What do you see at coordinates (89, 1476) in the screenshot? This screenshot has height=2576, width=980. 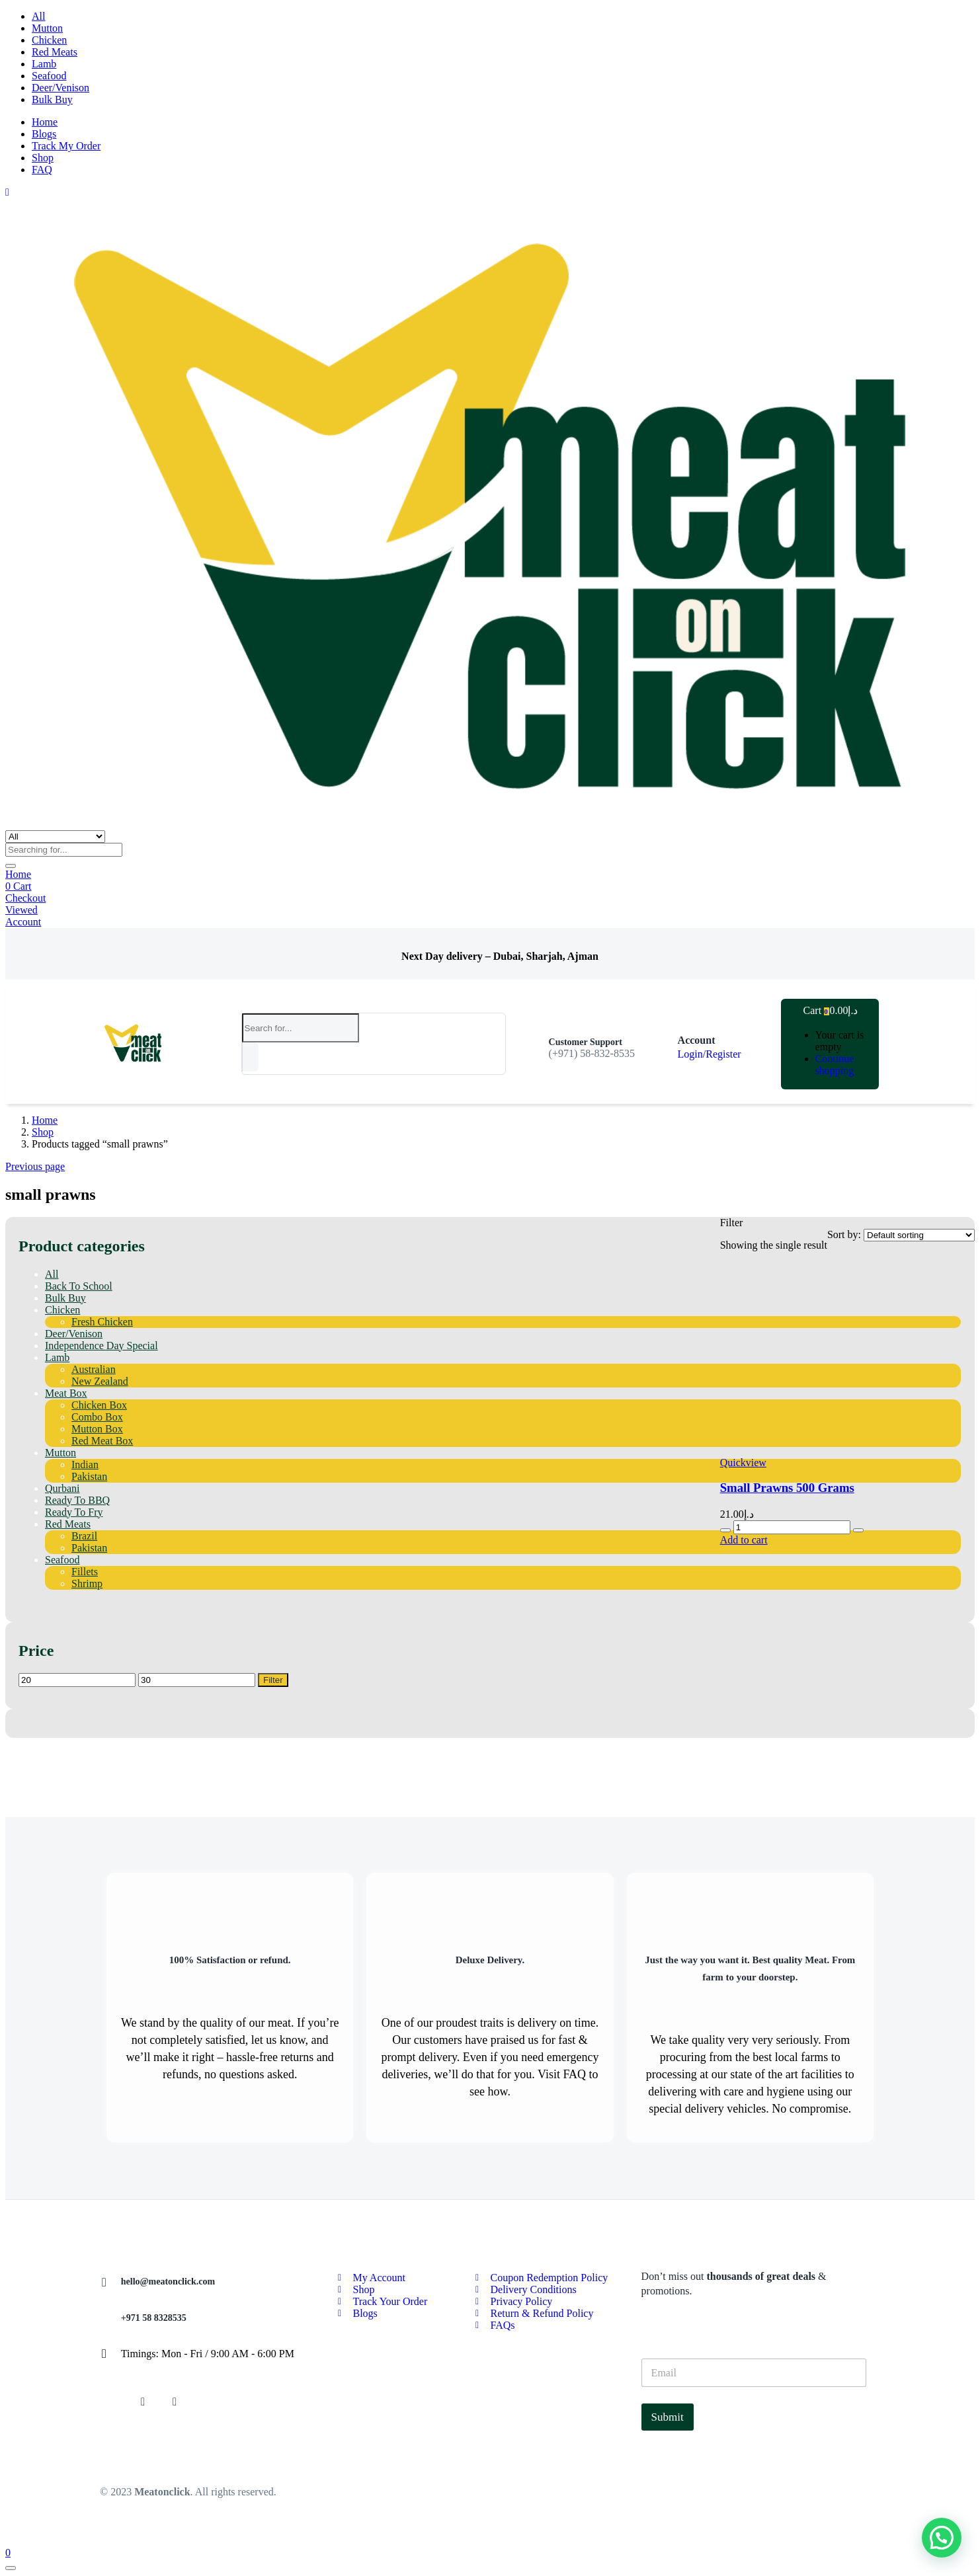 I see `Pakistan` at bounding box center [89, 1476].